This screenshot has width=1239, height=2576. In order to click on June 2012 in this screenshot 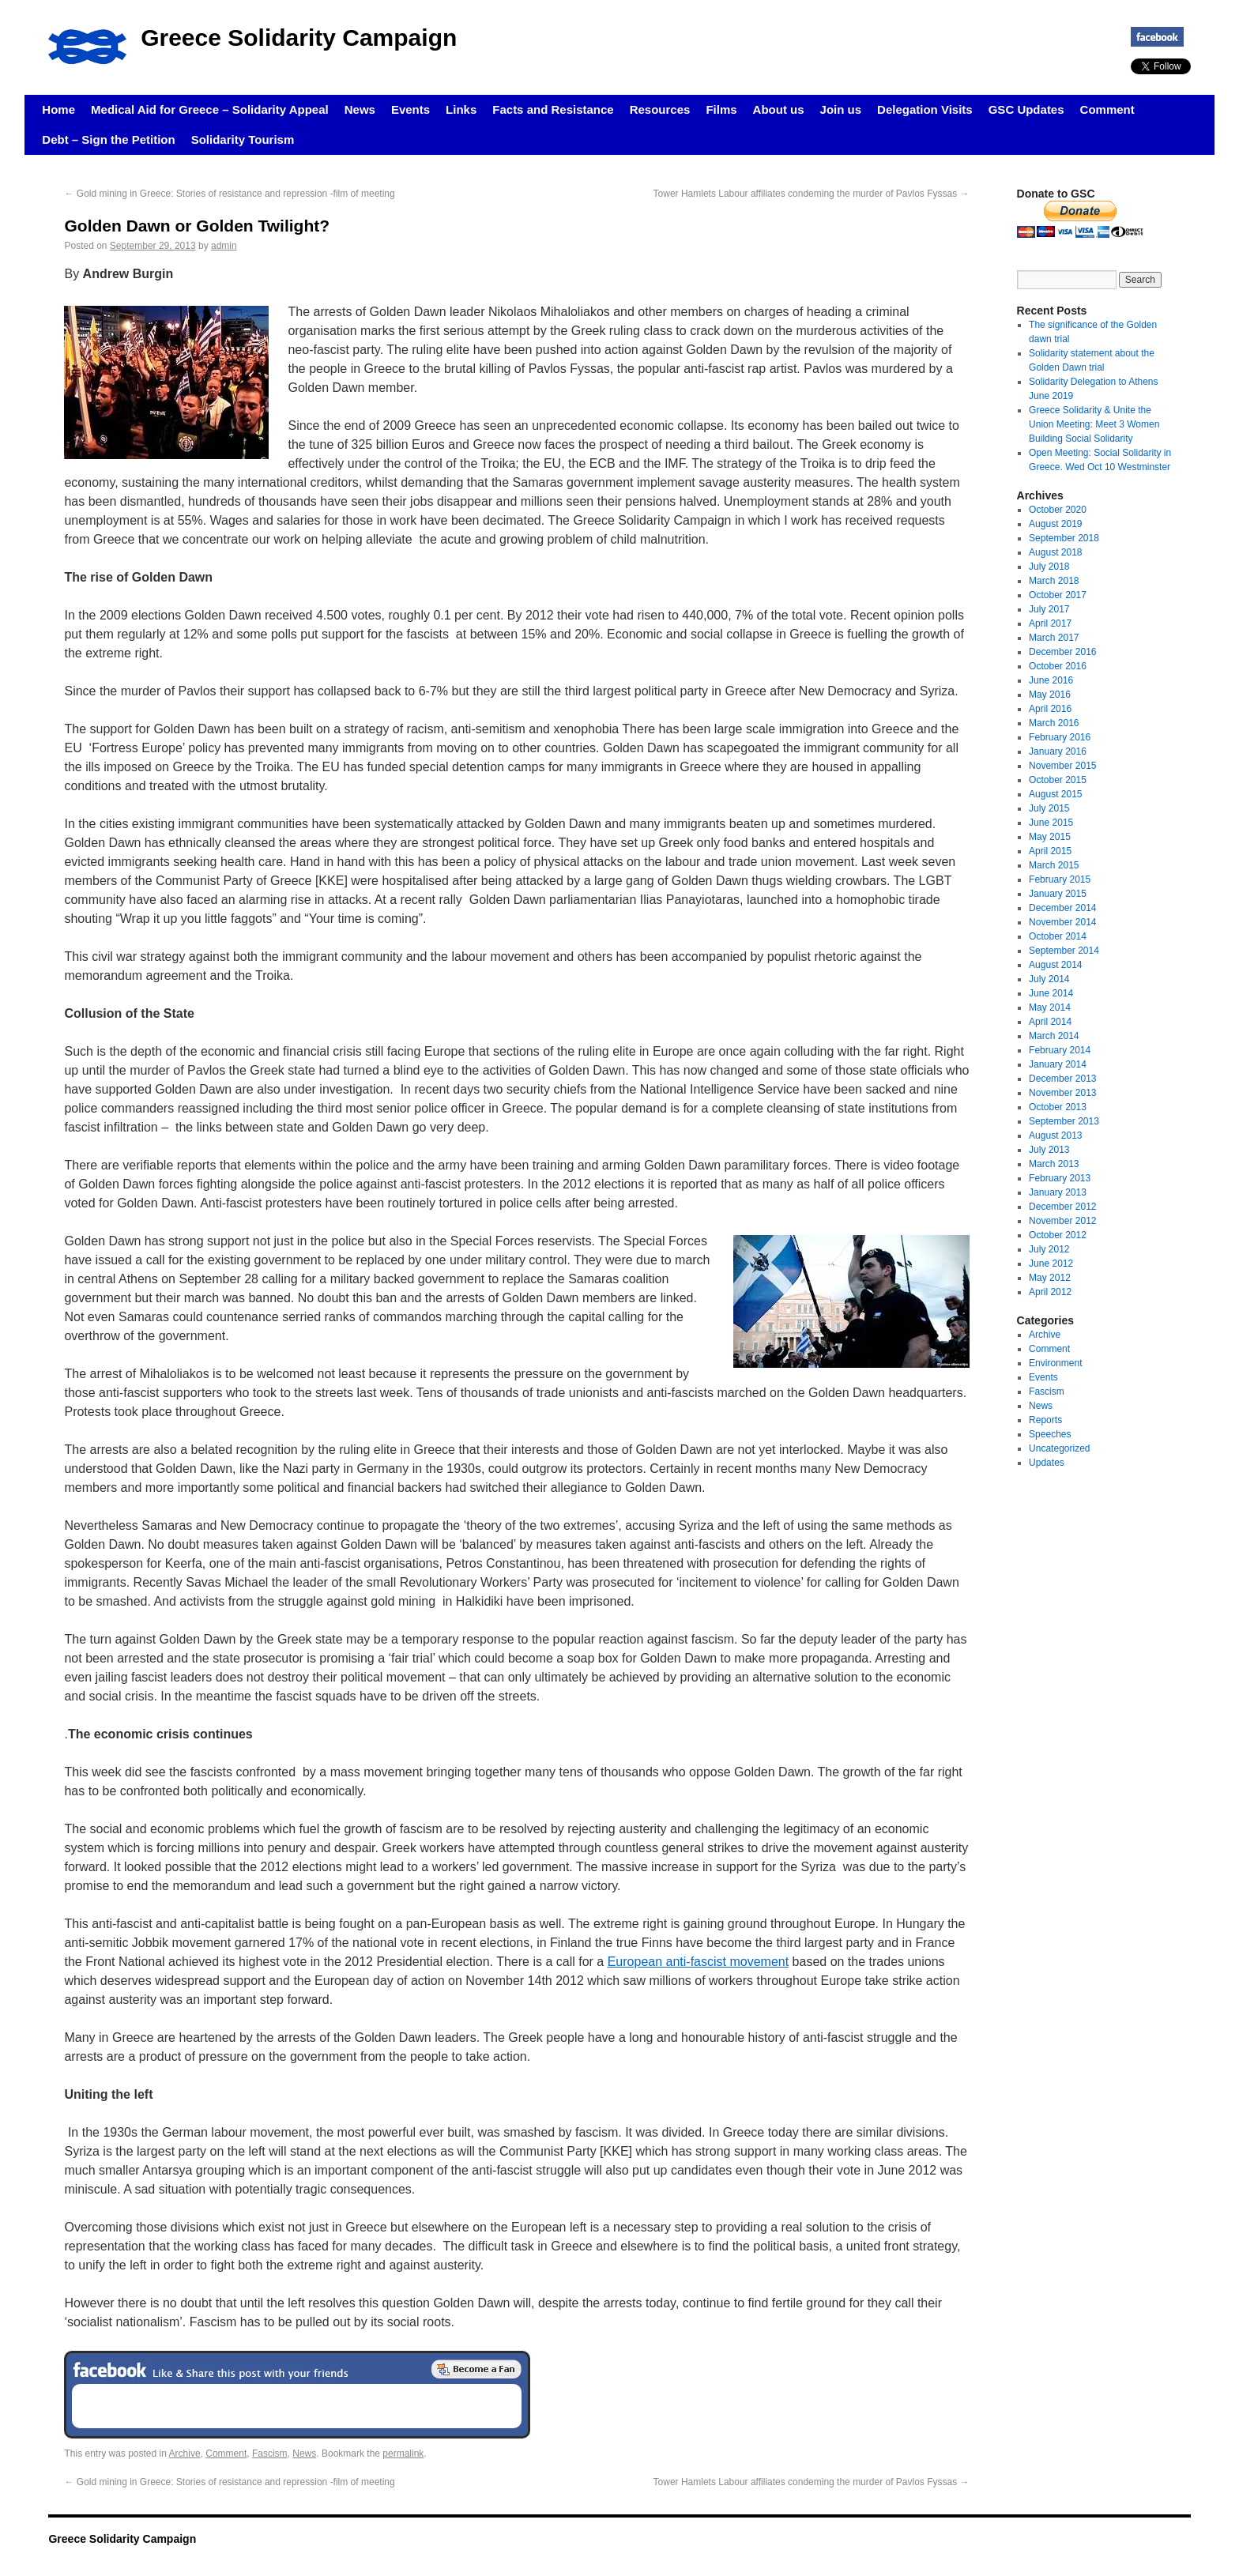, I will do `click(1051, 1263)`.